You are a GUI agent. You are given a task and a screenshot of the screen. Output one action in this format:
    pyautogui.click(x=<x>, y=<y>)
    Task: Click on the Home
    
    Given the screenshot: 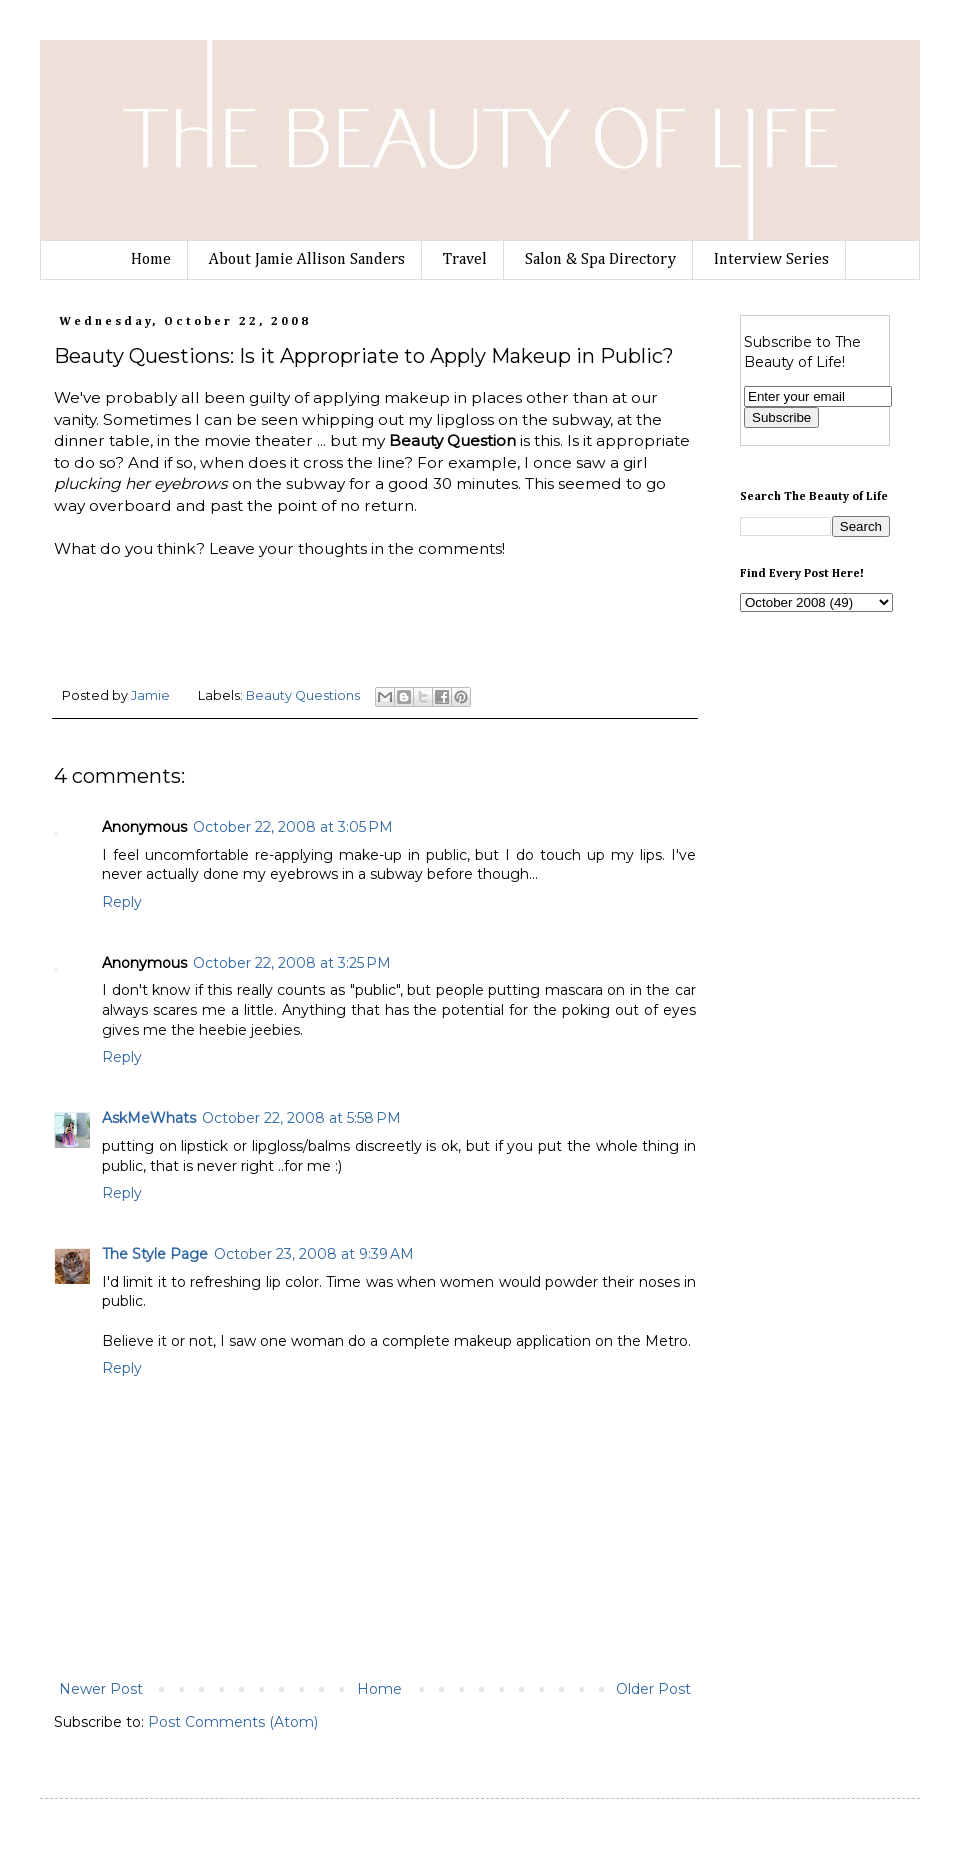 What is the action you would take?
    pyautogui.click(x=151, y=260)
    